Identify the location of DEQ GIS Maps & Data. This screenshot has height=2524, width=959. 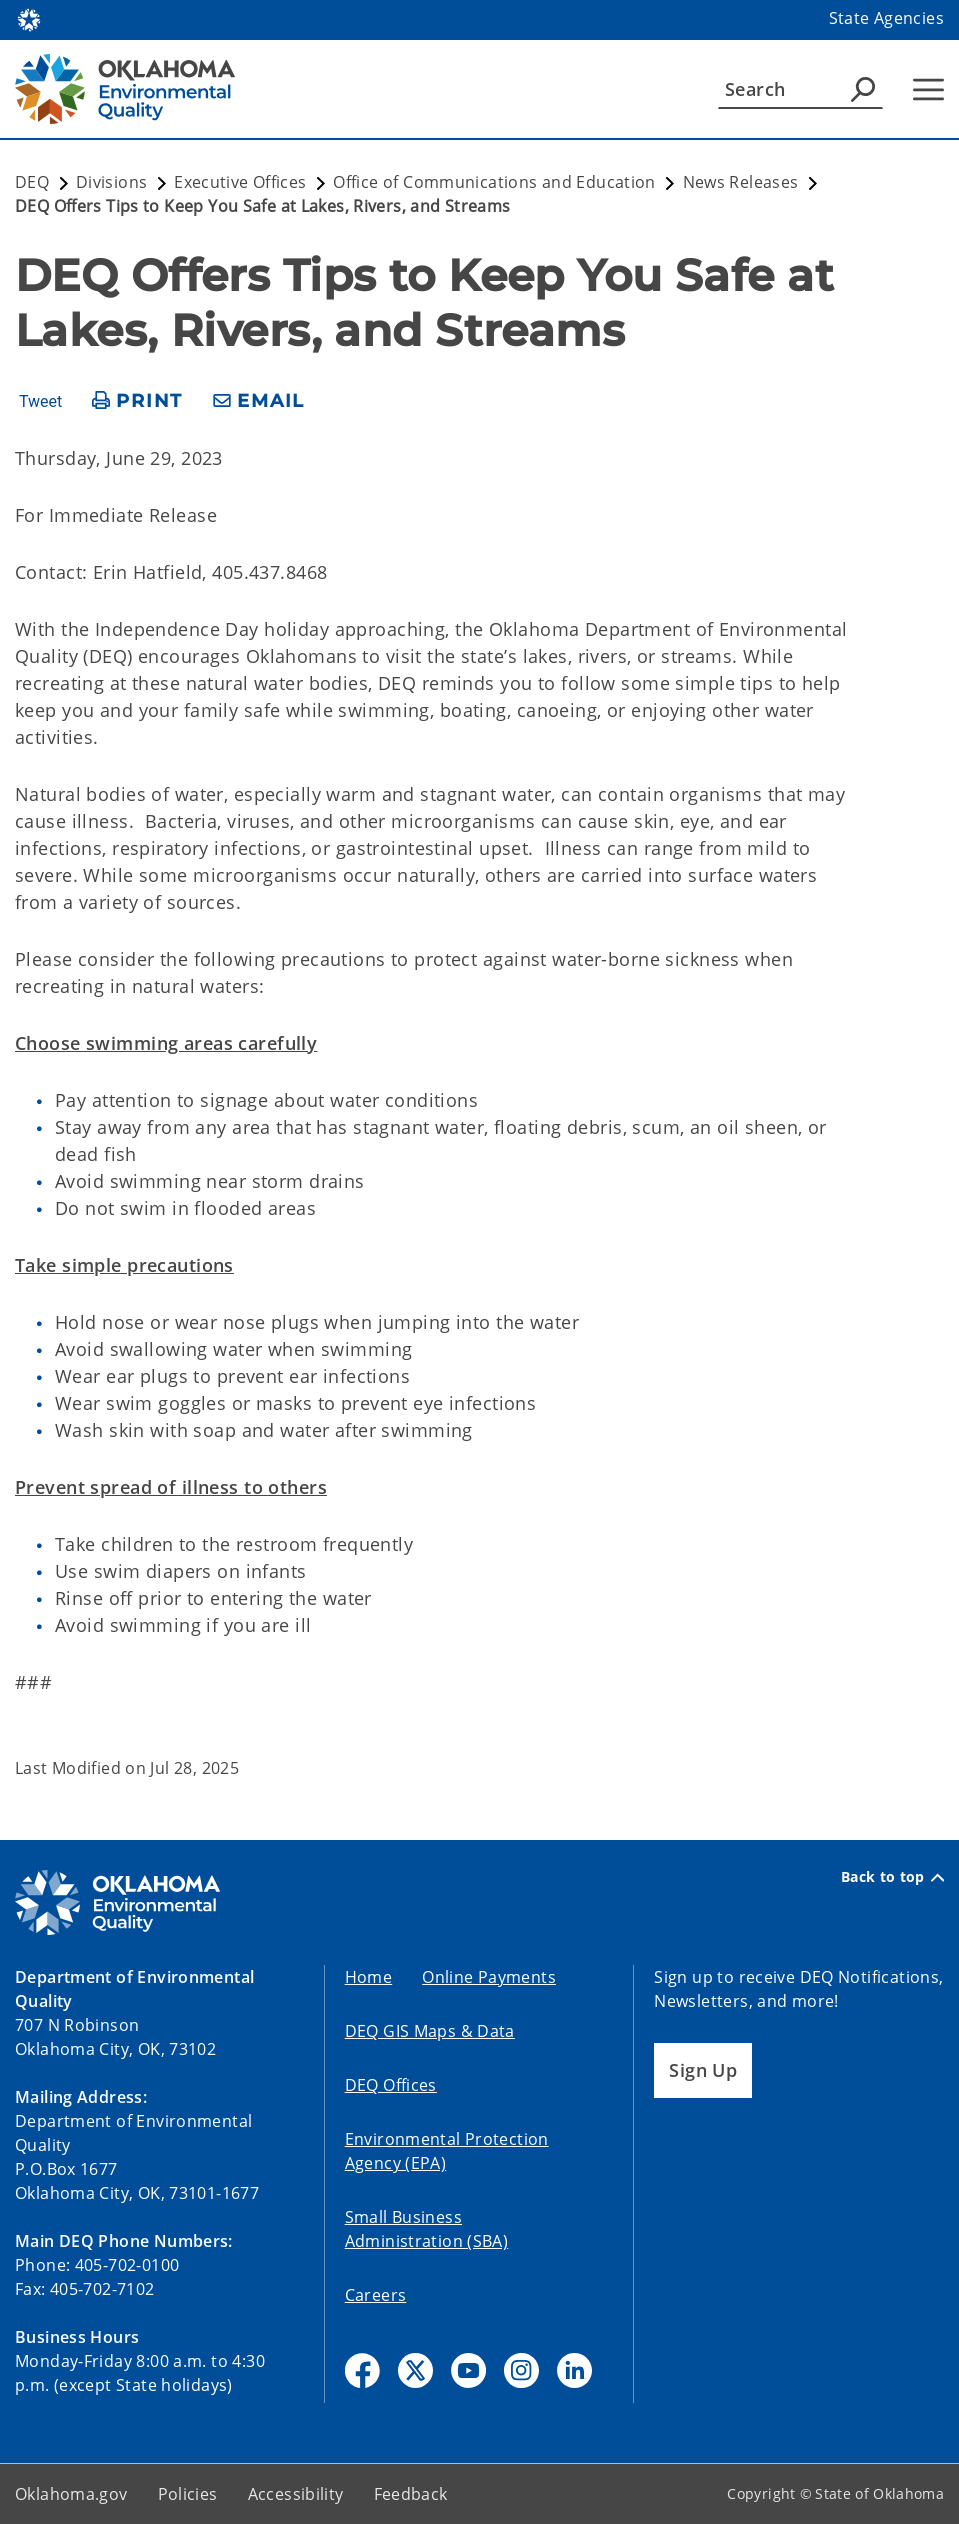
(430, 2031).